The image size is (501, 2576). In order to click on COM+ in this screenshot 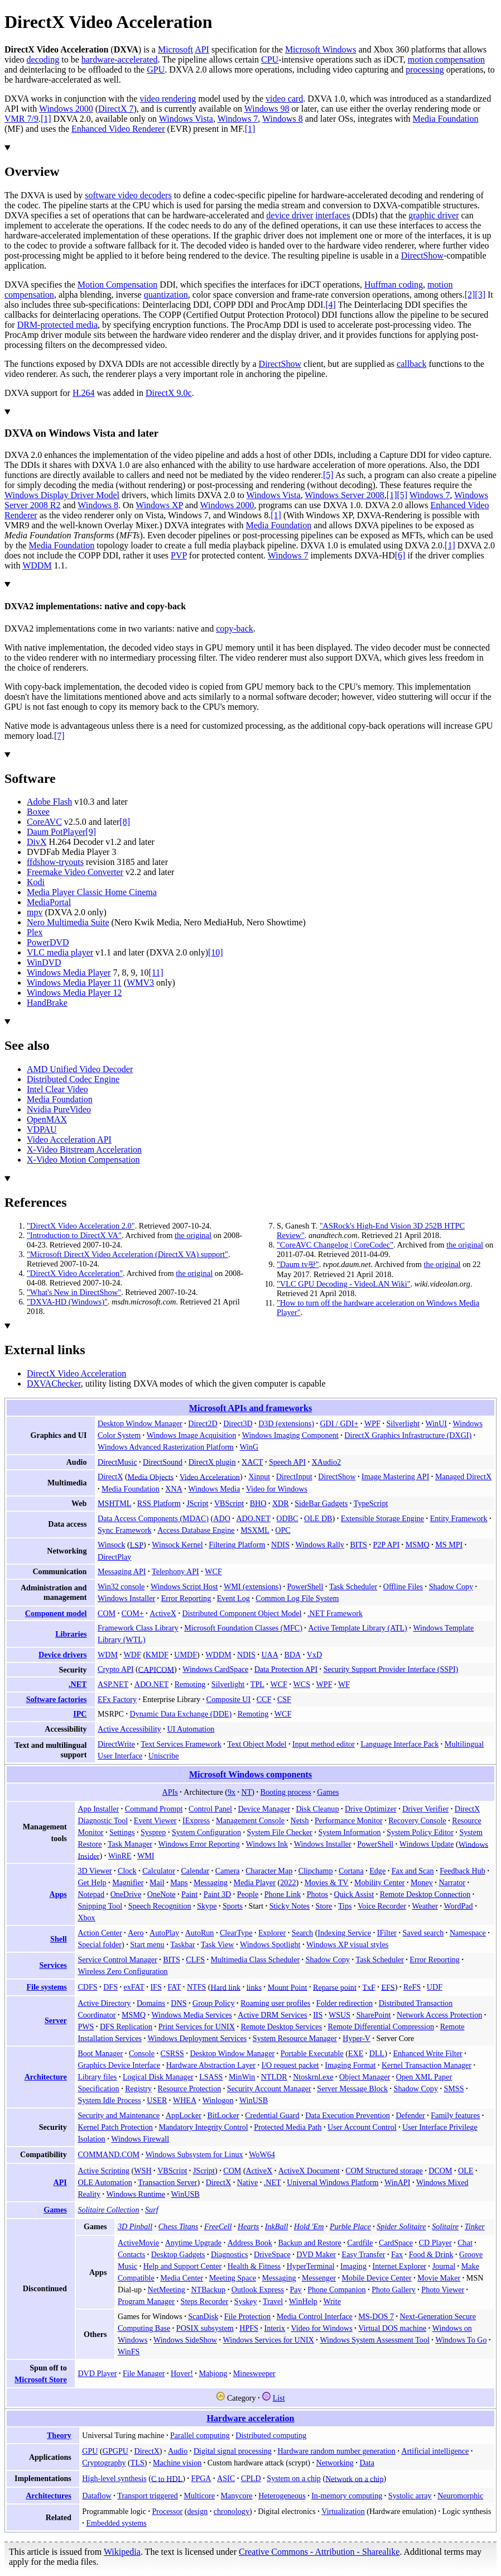, I will do `click(133, 1613)`.